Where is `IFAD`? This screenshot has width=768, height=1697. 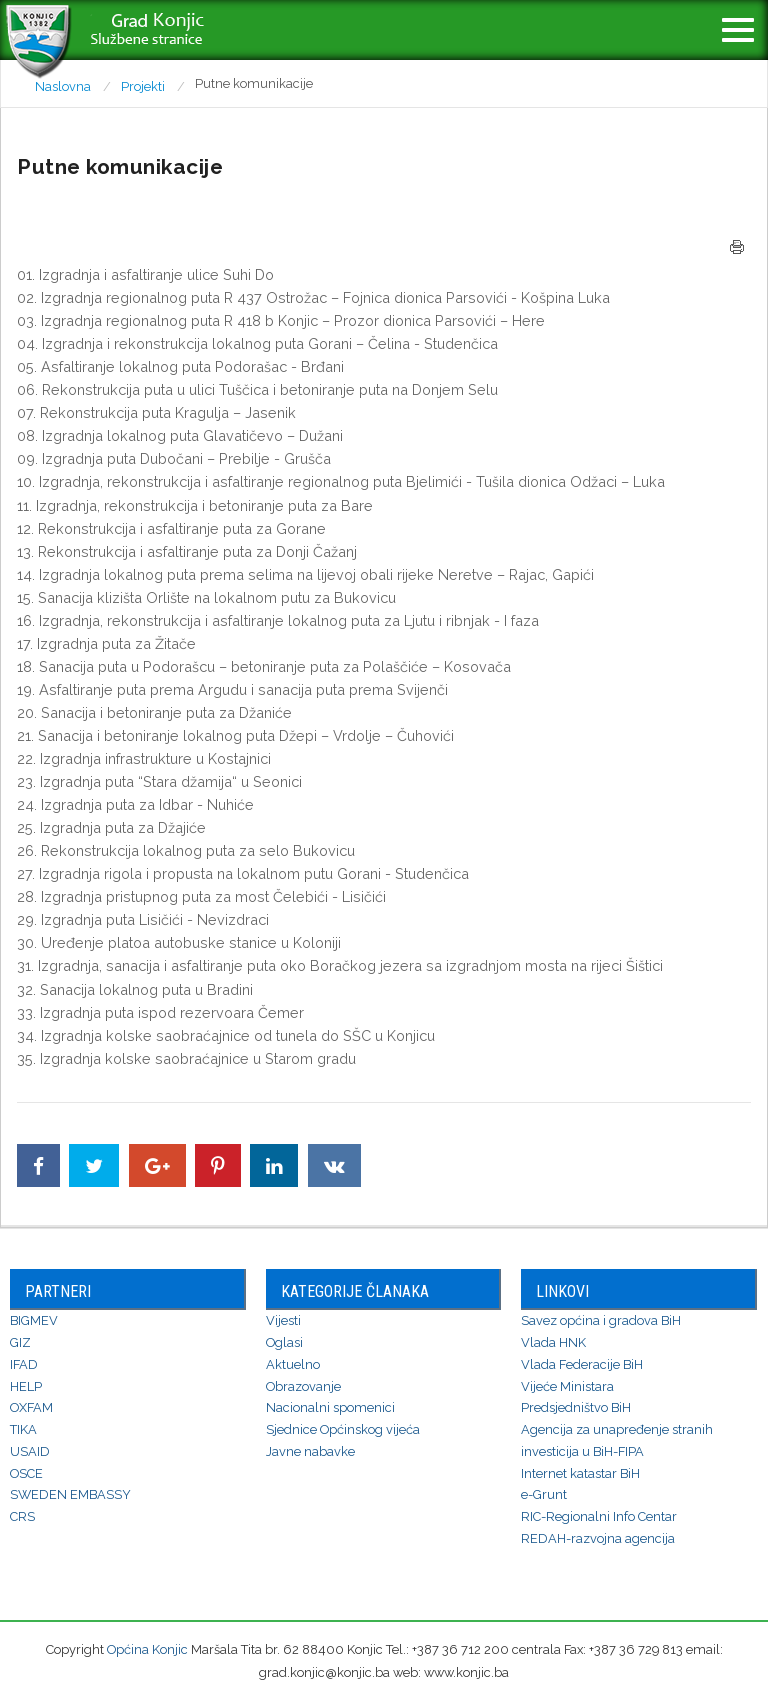
IFAD is located at coordinates (24, 1364).